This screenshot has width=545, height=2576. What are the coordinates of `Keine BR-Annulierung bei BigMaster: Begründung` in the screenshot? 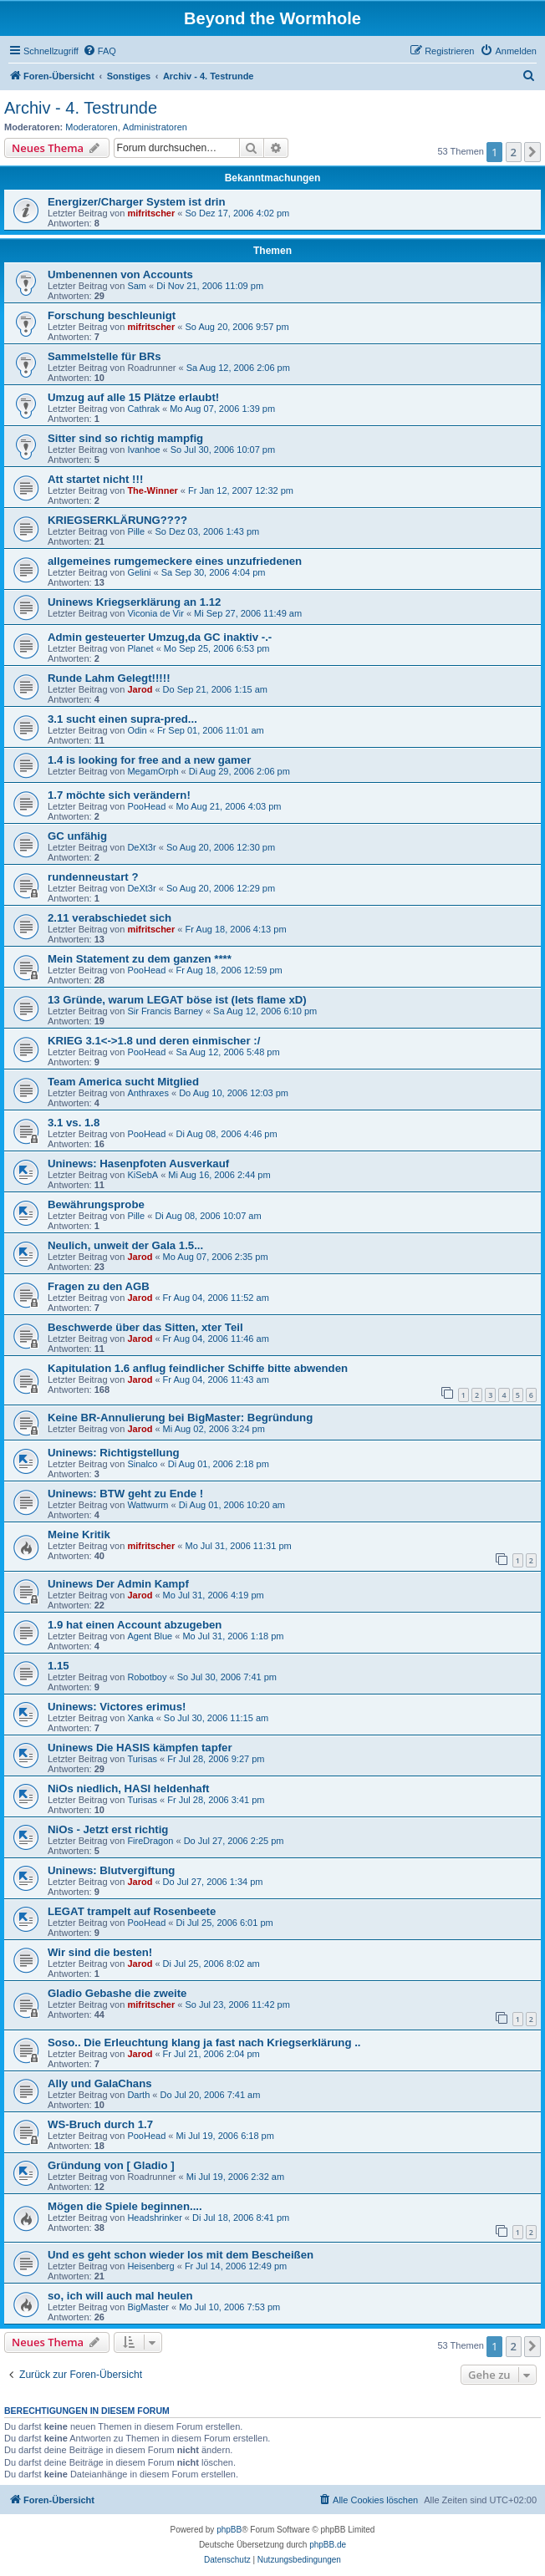 It's located at (180, 1417).